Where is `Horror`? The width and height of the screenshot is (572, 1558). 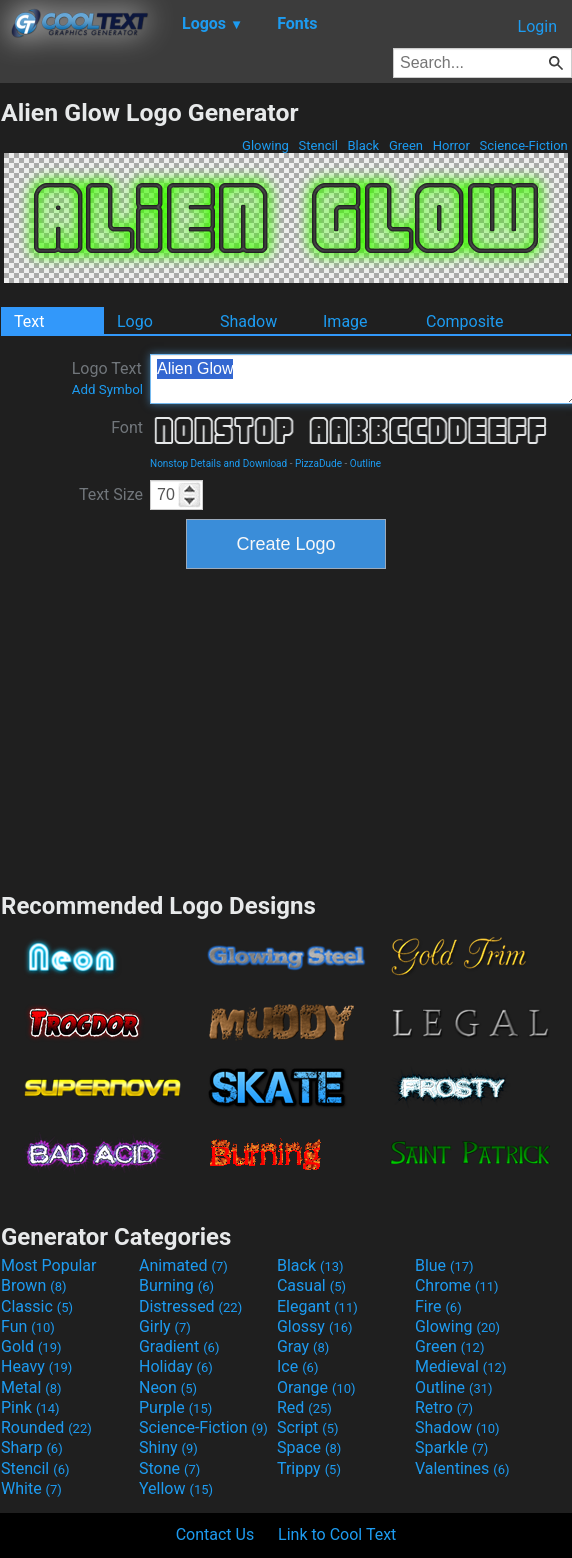
Horror is located at coordinates (451, 145).